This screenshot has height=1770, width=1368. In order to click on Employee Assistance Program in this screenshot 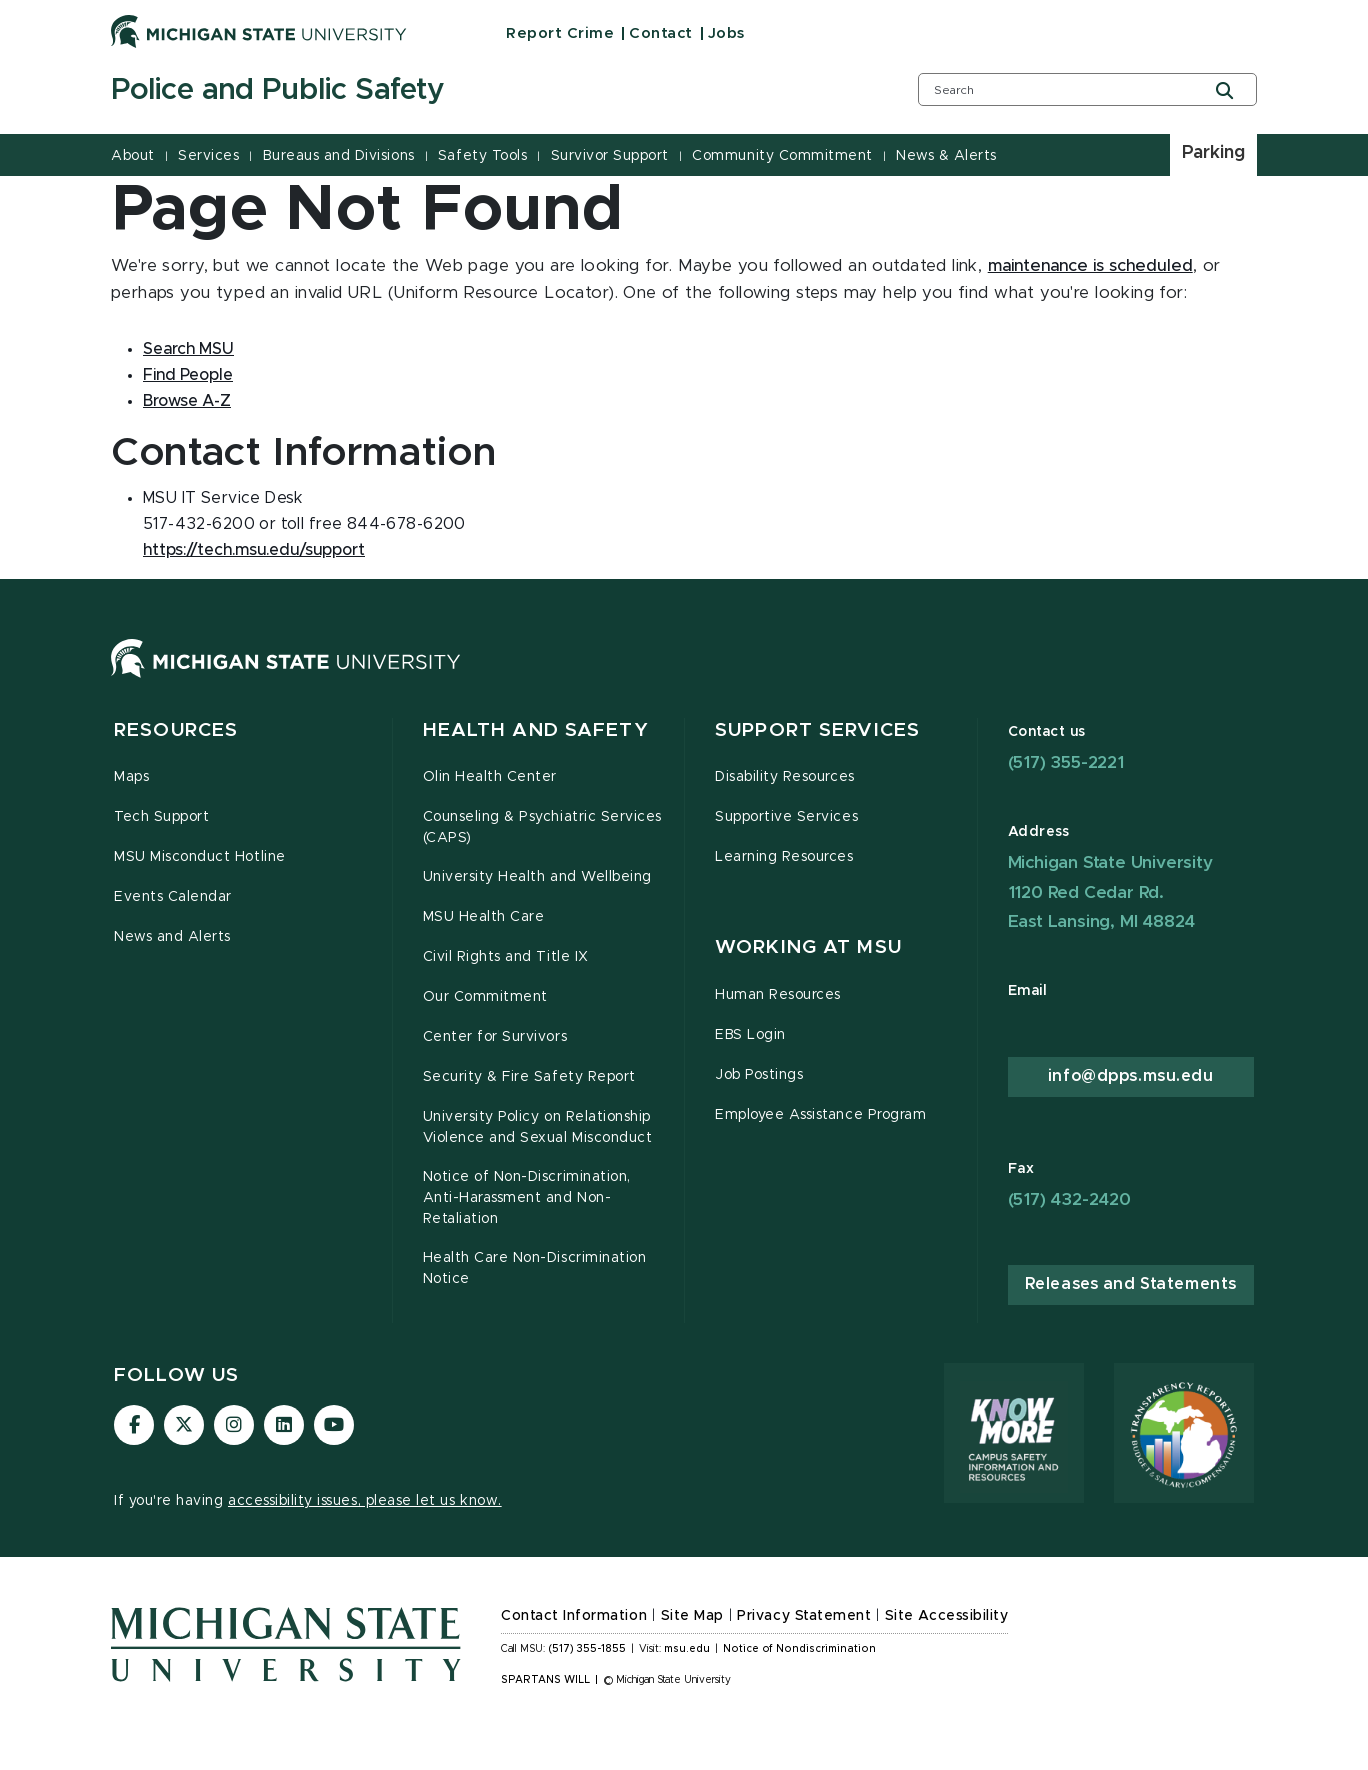, I will do `click(820, 1115)`.